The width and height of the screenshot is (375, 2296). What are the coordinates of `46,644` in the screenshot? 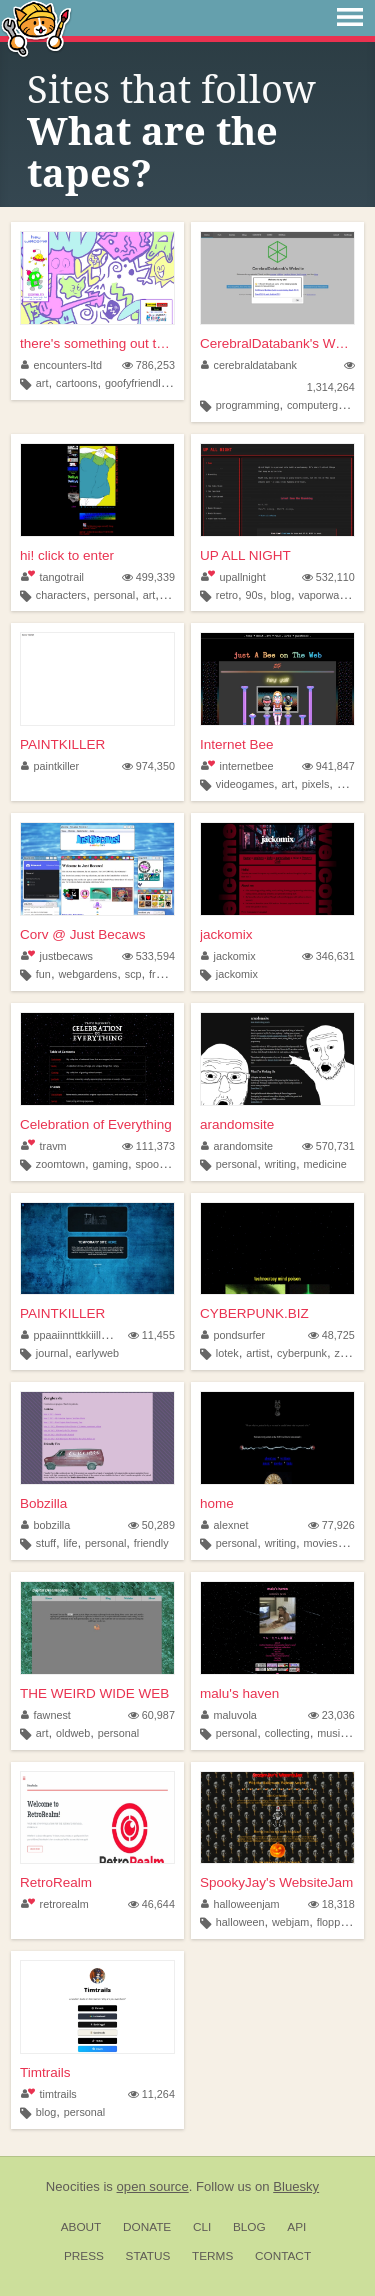 It's located at (151, 1904).